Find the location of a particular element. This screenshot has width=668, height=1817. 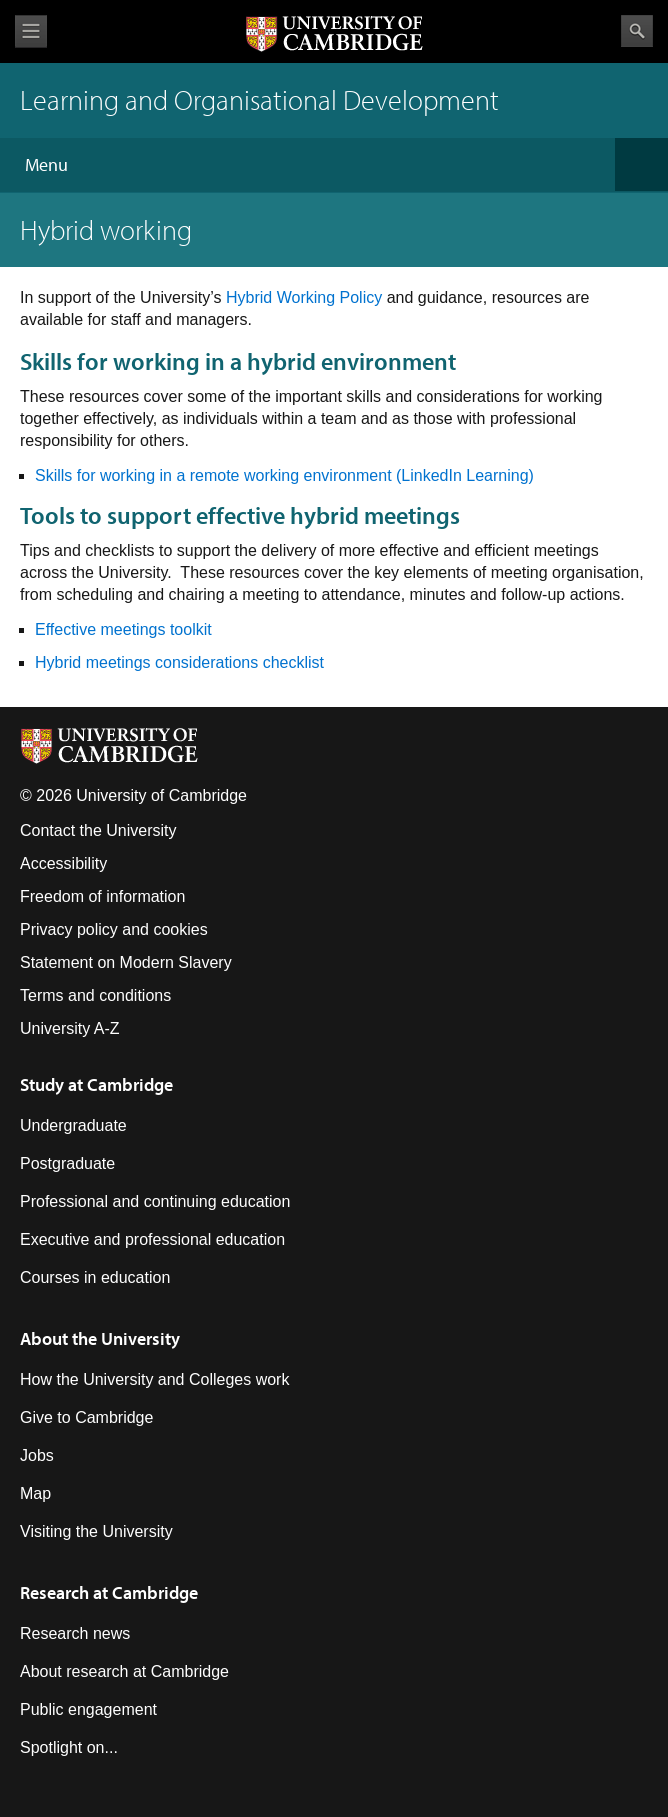

Privacy policy and cookies is located at coordinates (114, 929).